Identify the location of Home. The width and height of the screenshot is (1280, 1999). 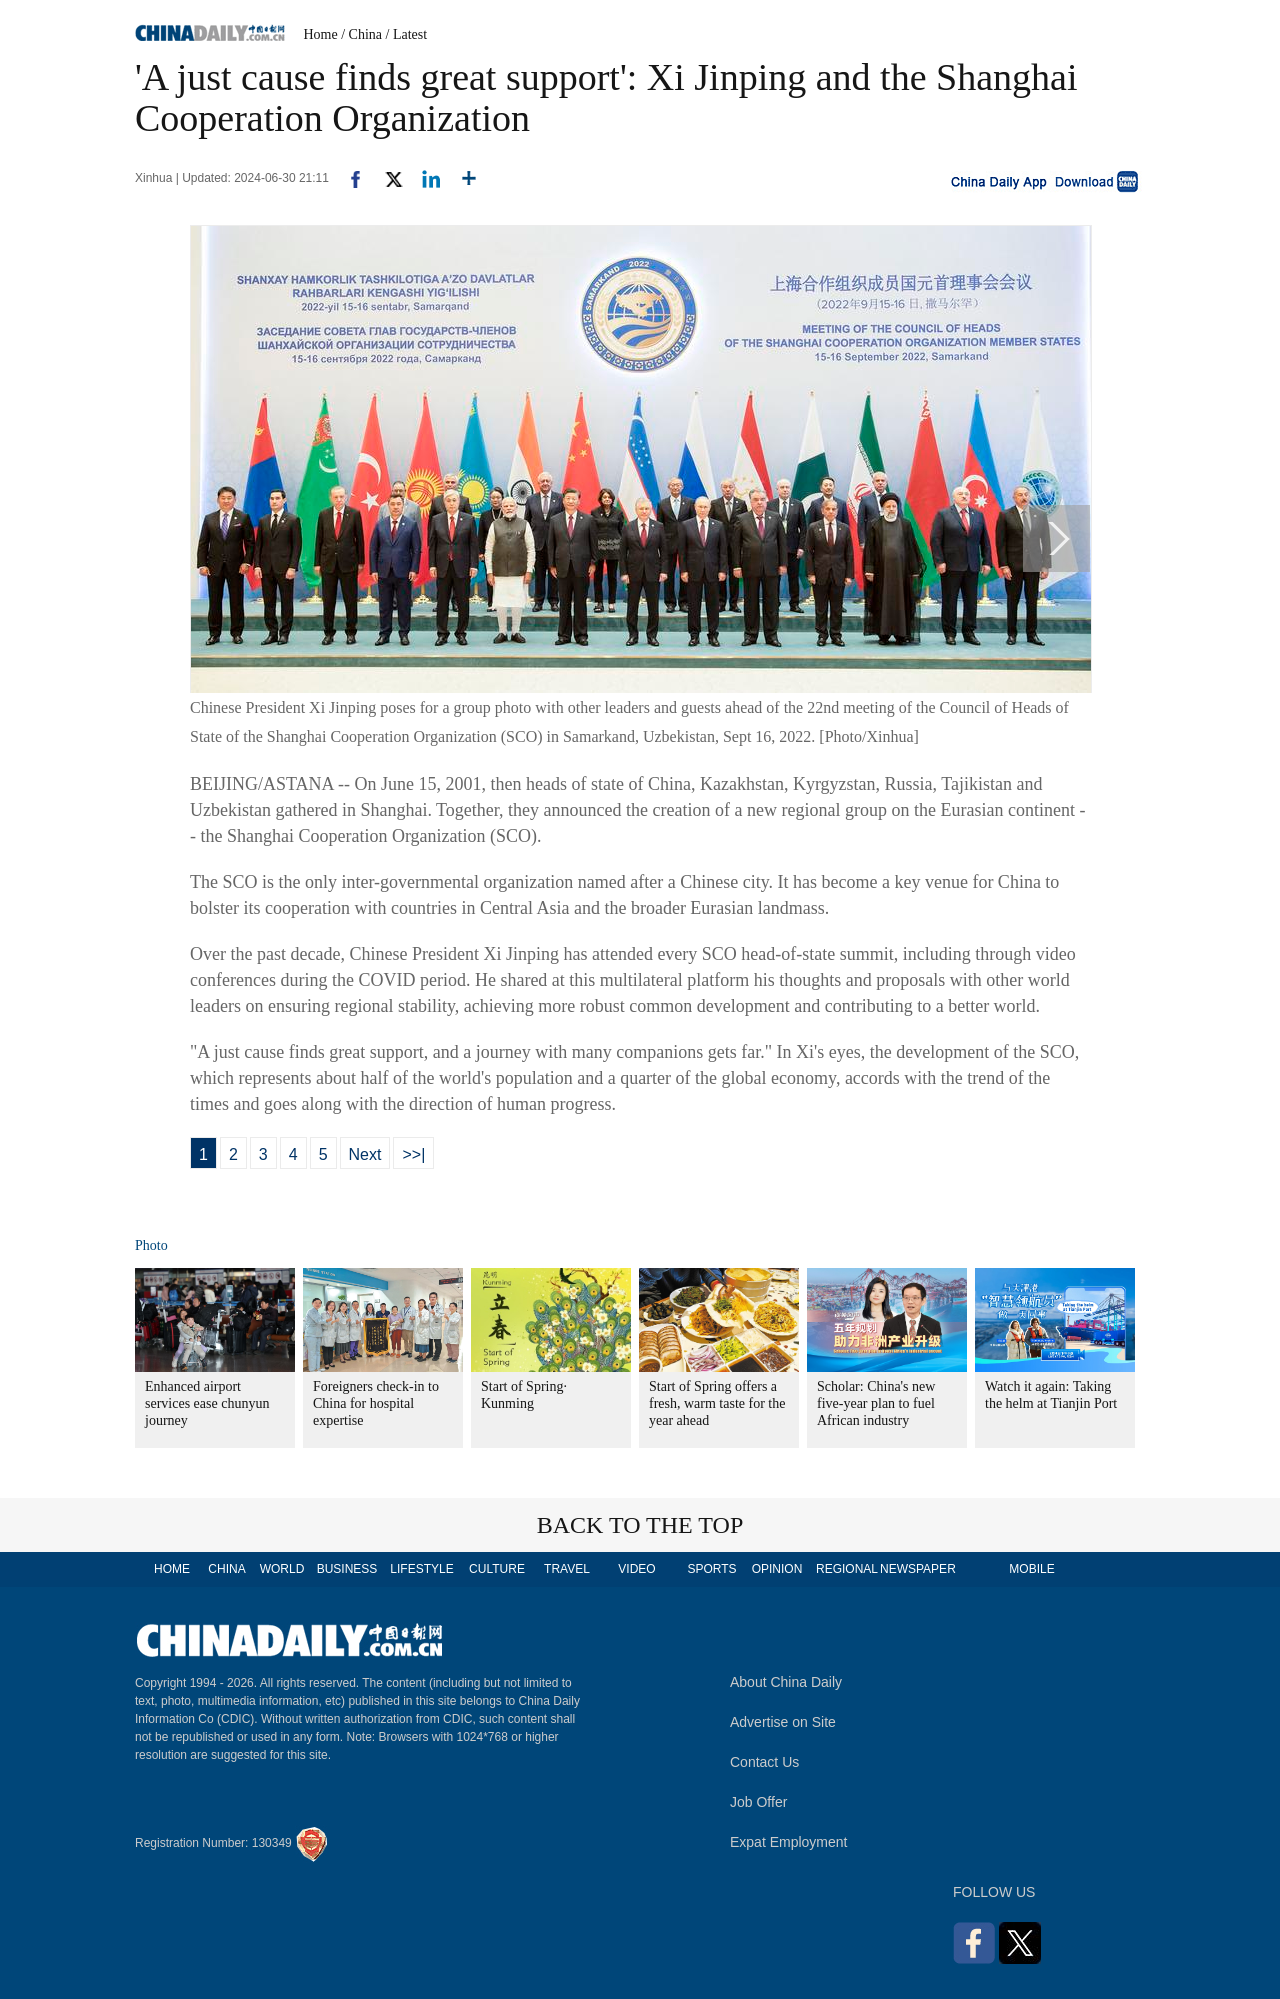
(321, 34).